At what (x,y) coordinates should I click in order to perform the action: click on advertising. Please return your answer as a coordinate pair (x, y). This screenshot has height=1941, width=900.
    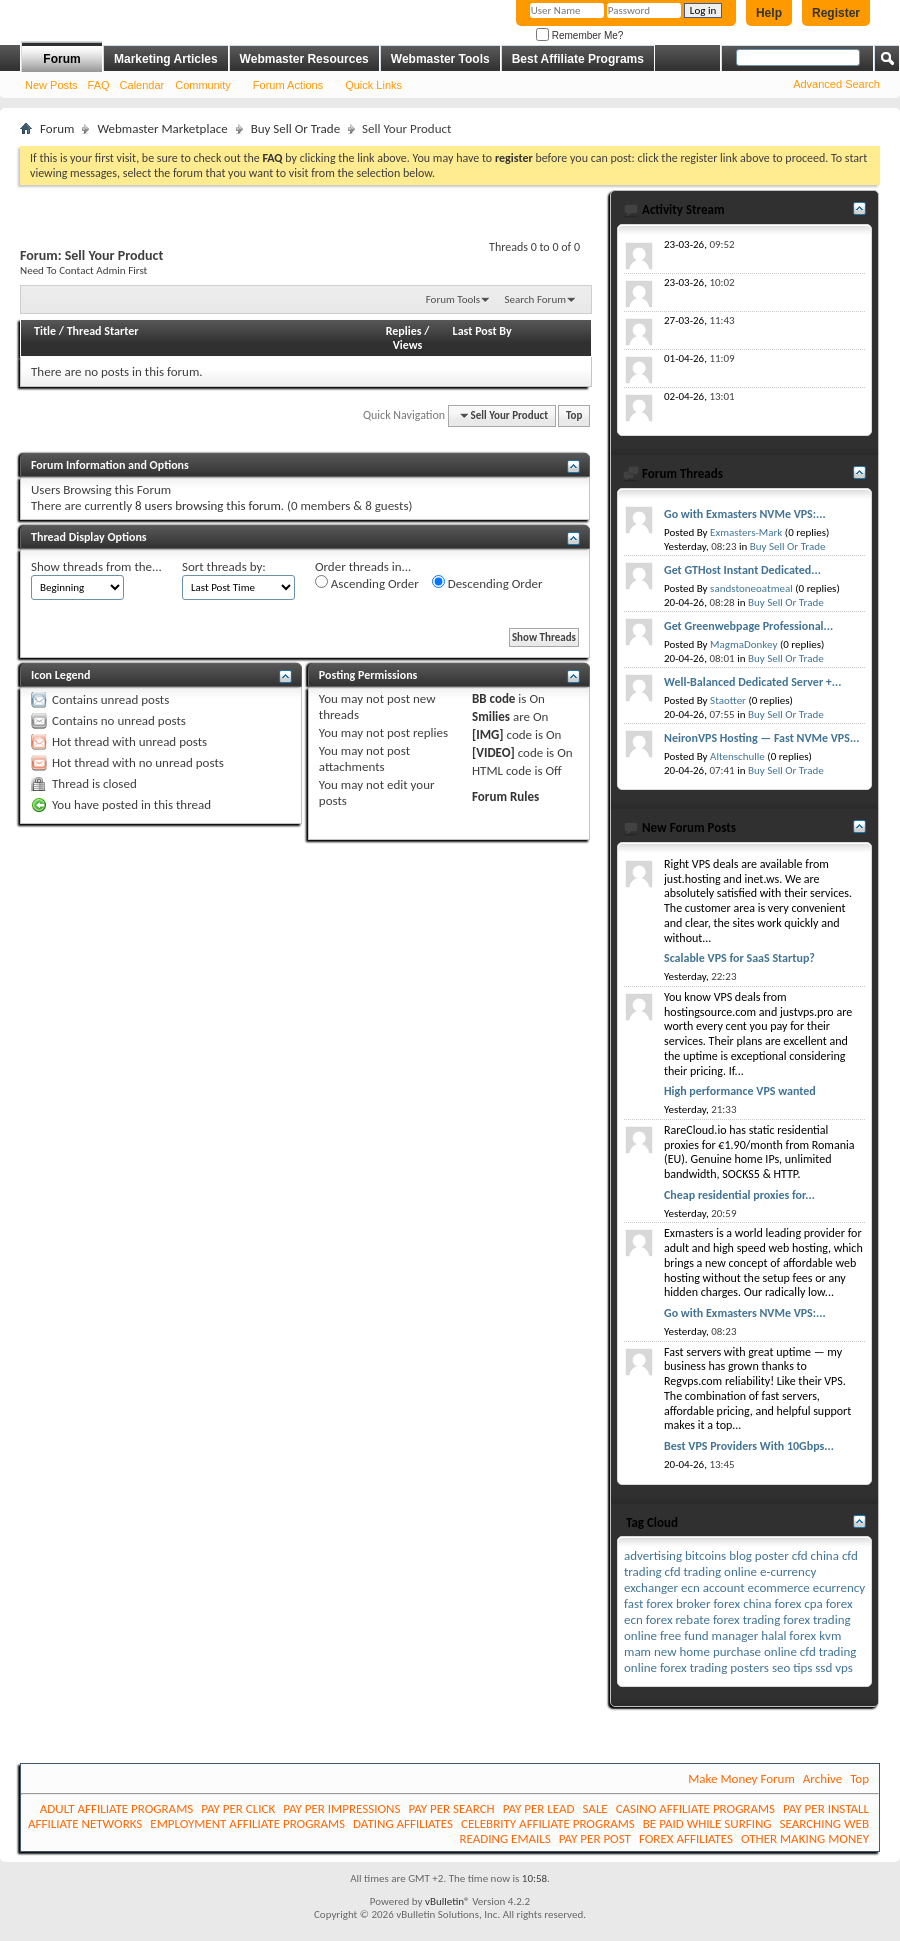
    Looking at the image, I should click on (653, 1555).